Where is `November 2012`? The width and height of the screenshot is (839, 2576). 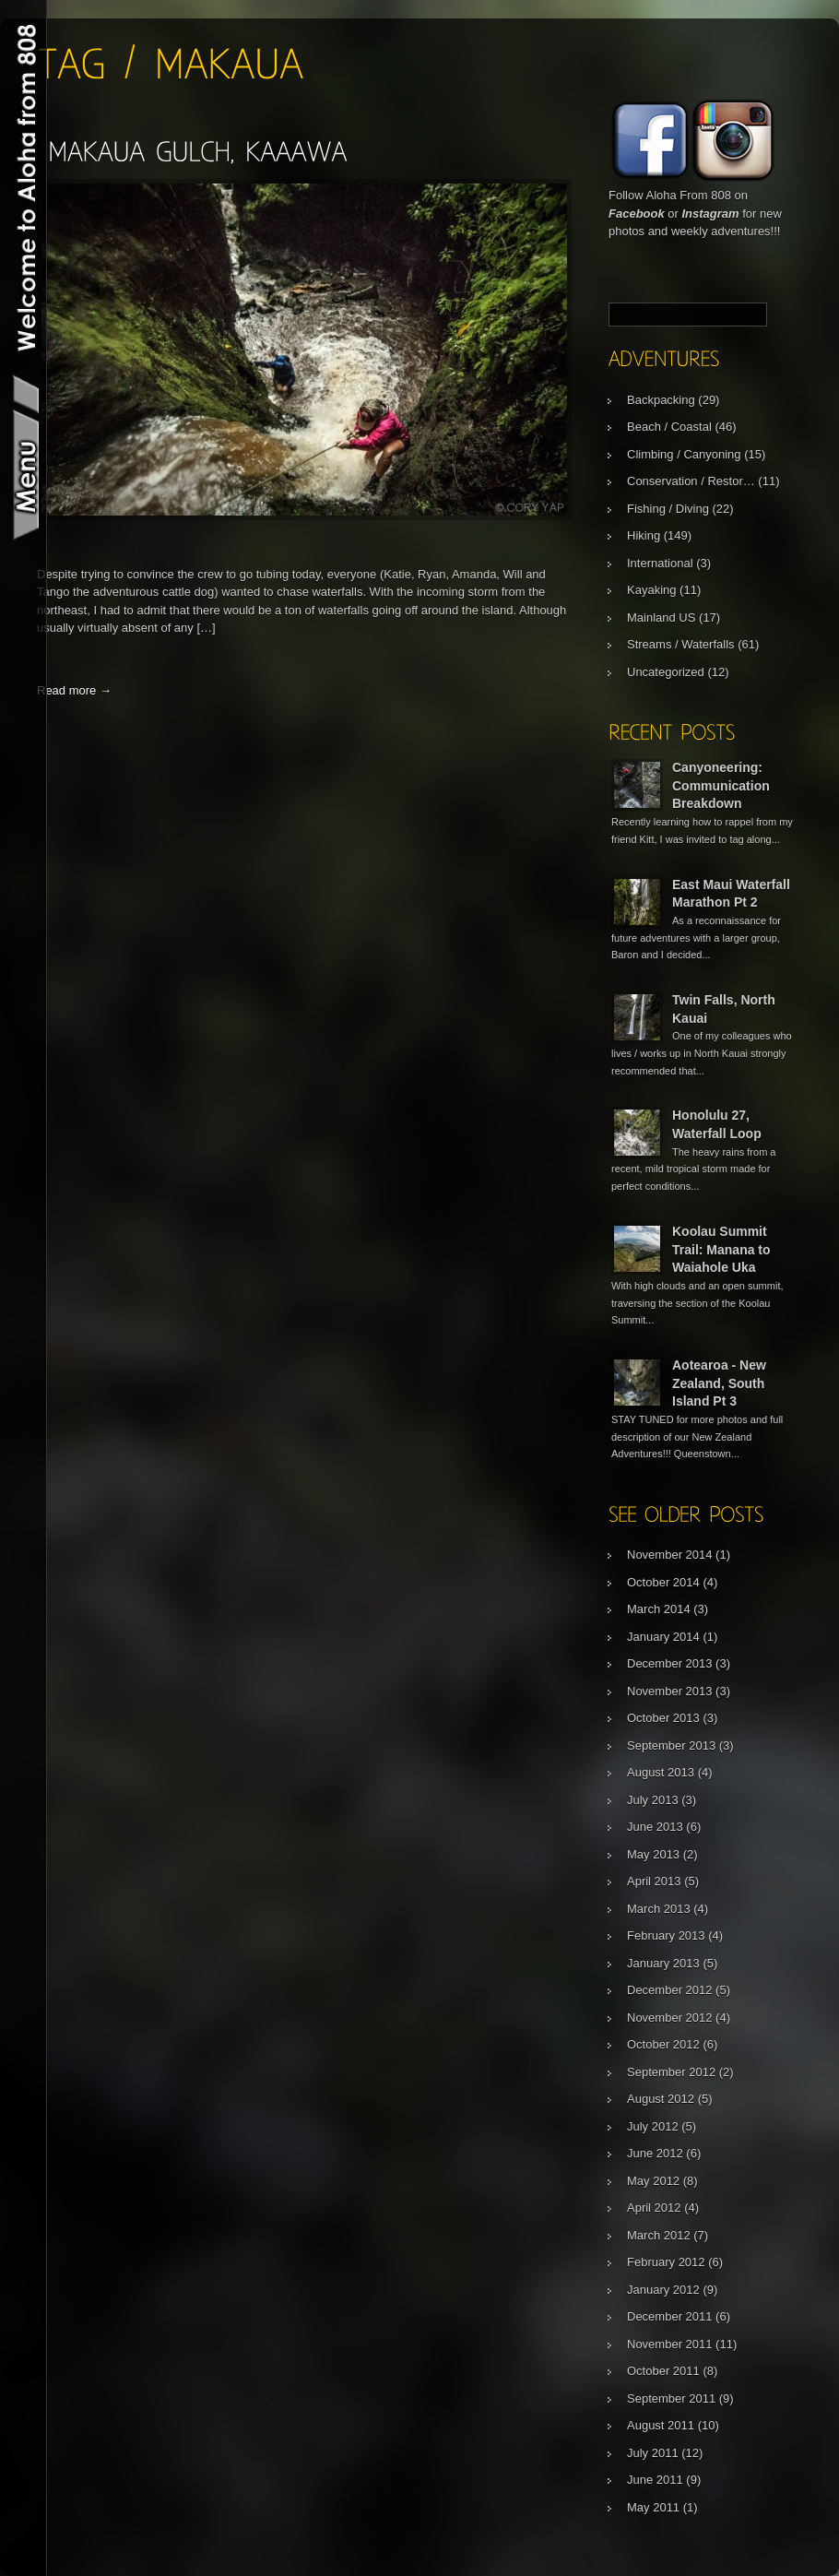 November 2012 is located at coordinates (670, 2017).